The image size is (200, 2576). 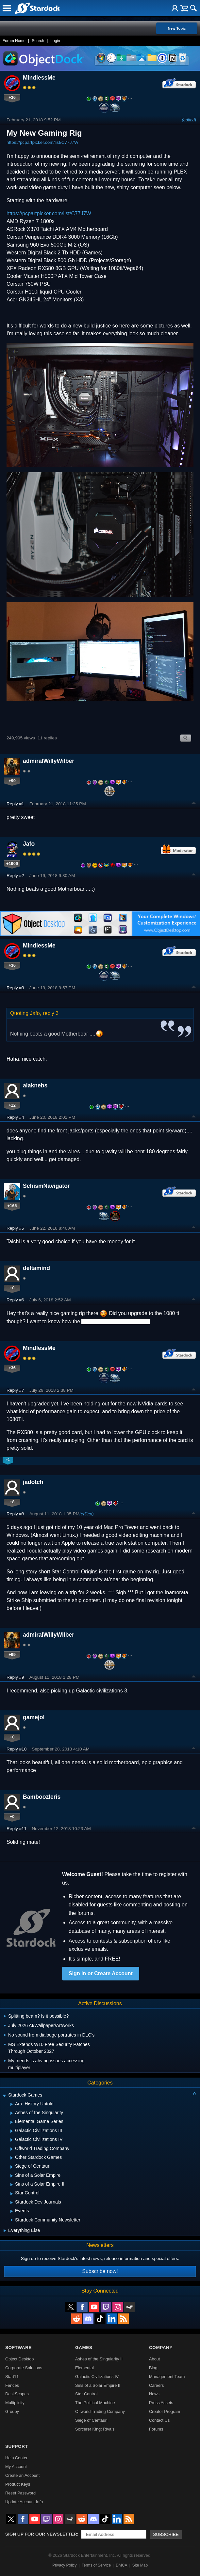 I want to click on [Expand Star Control], so click(x=11, y=2193).